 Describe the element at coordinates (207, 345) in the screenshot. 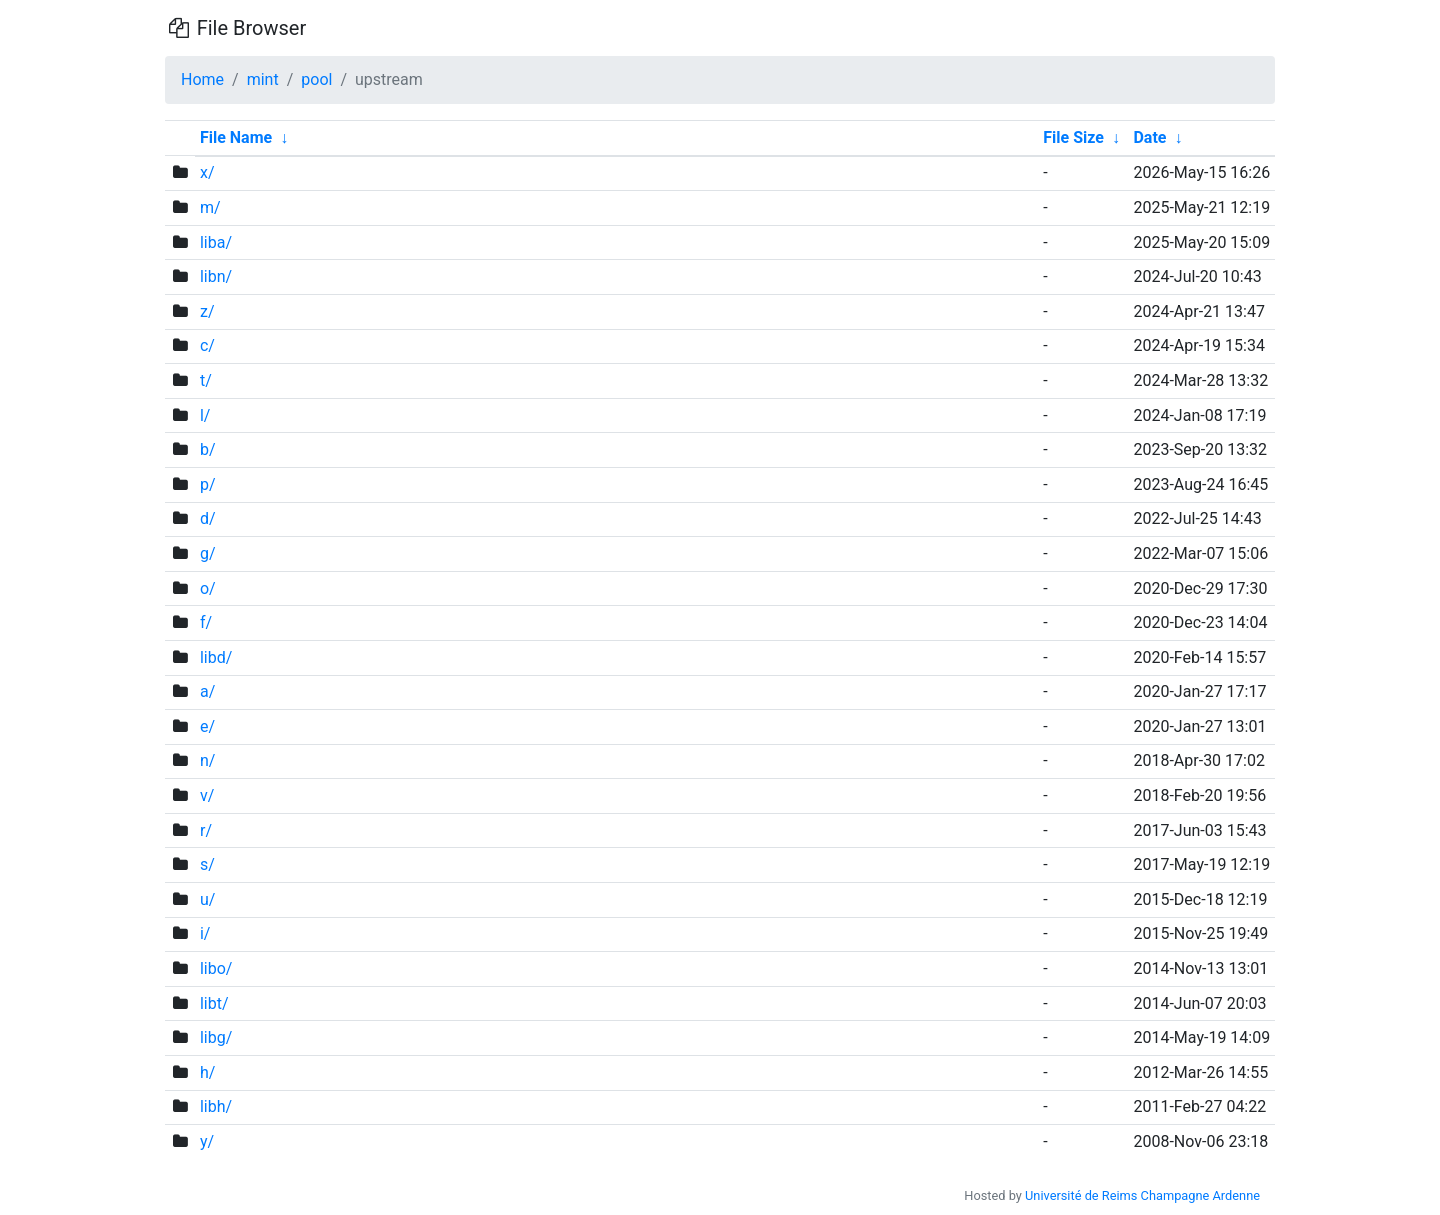

I see `c/` at that location.